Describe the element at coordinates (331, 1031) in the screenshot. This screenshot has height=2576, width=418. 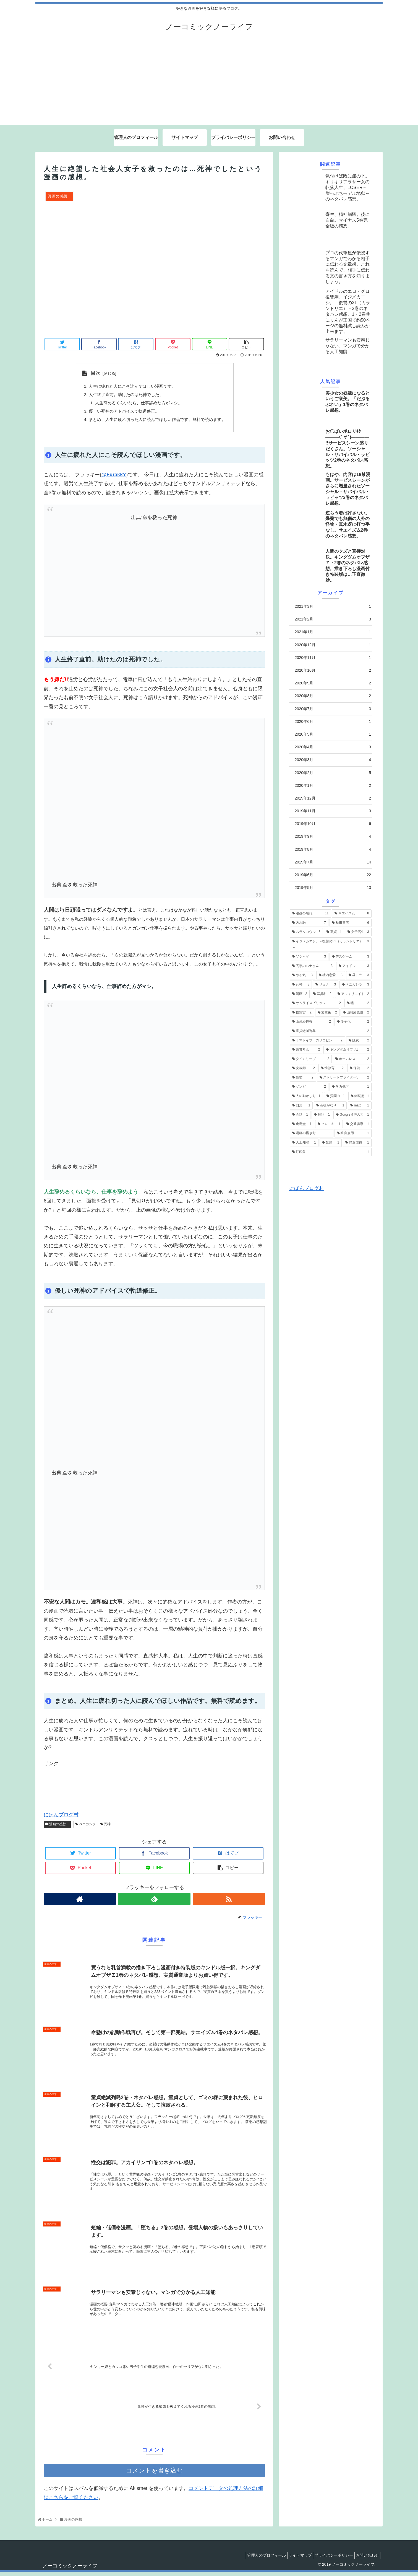
I see `[童貞絶滅列島 (2個の項目)]` at that location.